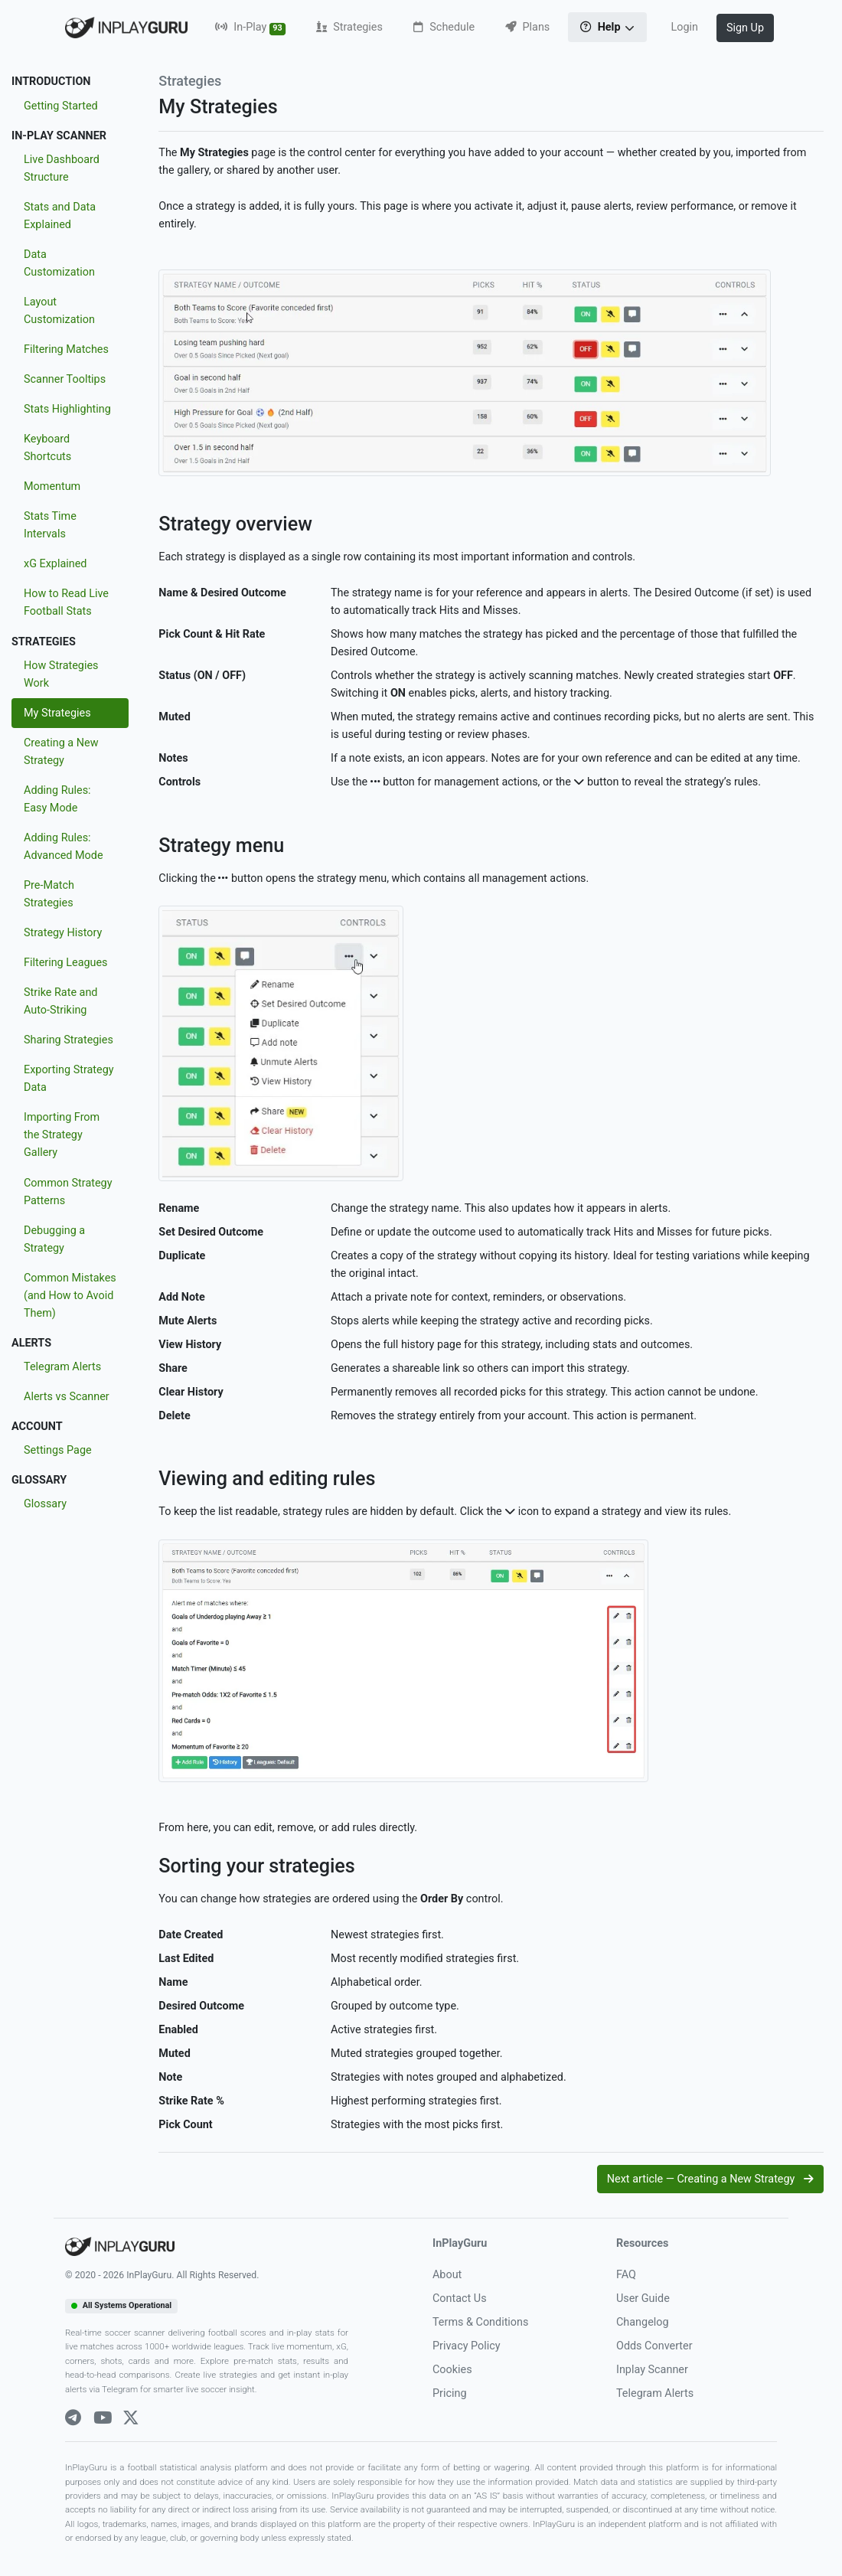 The image size is (842, 2576). What do you see at coordinates (59, 263) in the screenshot?
I see `Data Customization` at bounding box center [59, 263].